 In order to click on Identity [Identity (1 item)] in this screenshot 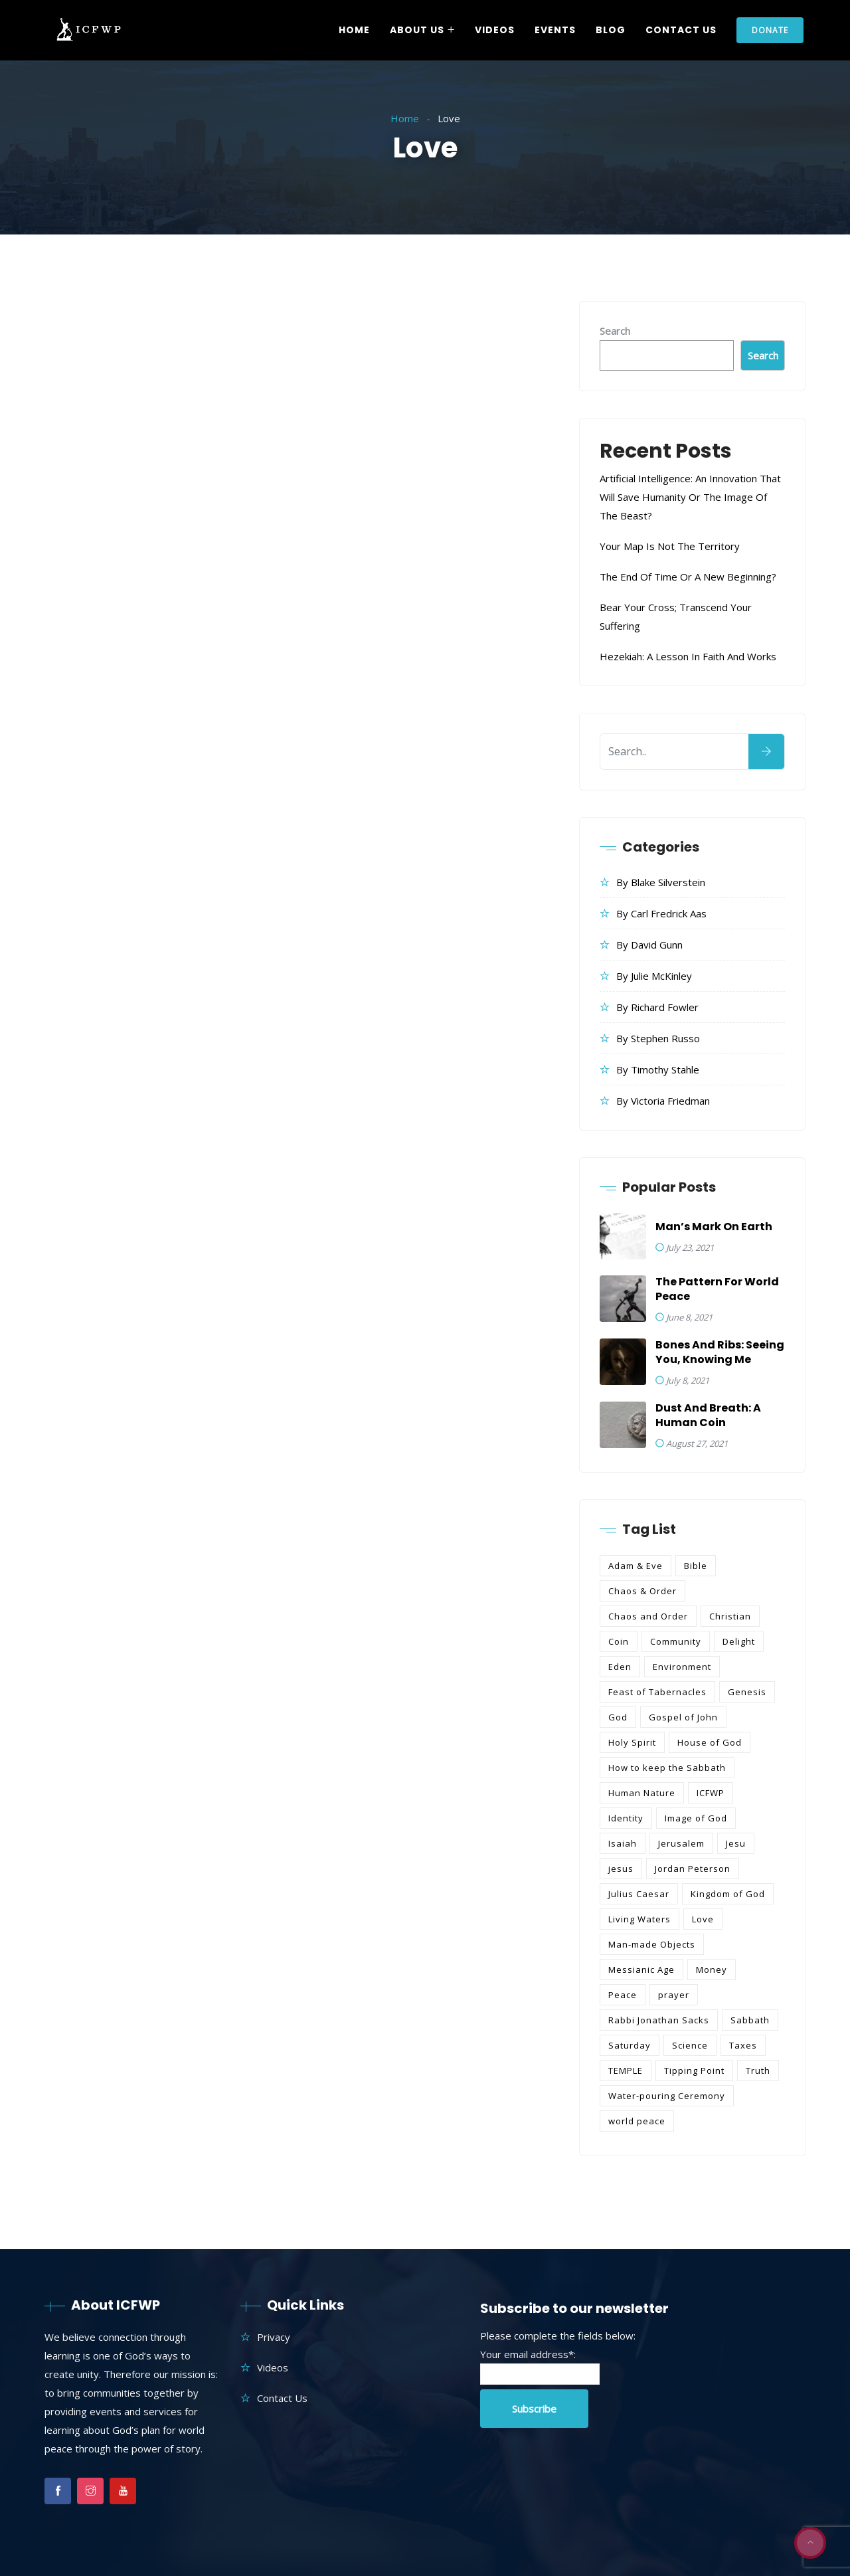, I will do `click(625, 1818)`.